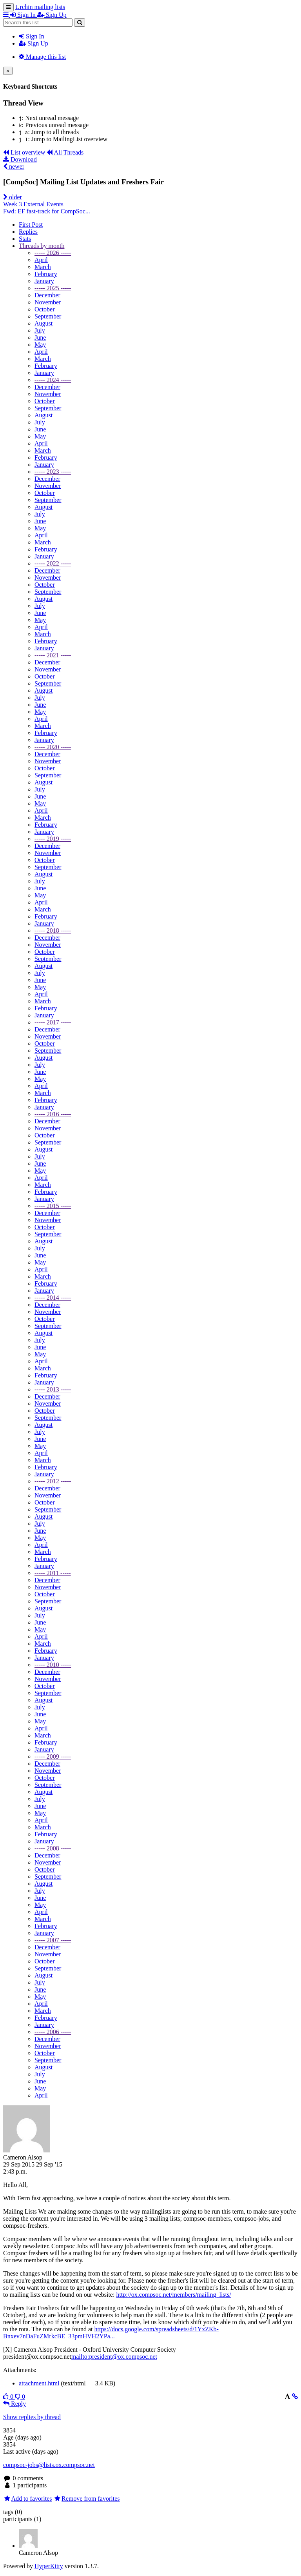 This screenshot has width=301, height=2576. I want to click on ----- 2020 -----, so click(52, 747).